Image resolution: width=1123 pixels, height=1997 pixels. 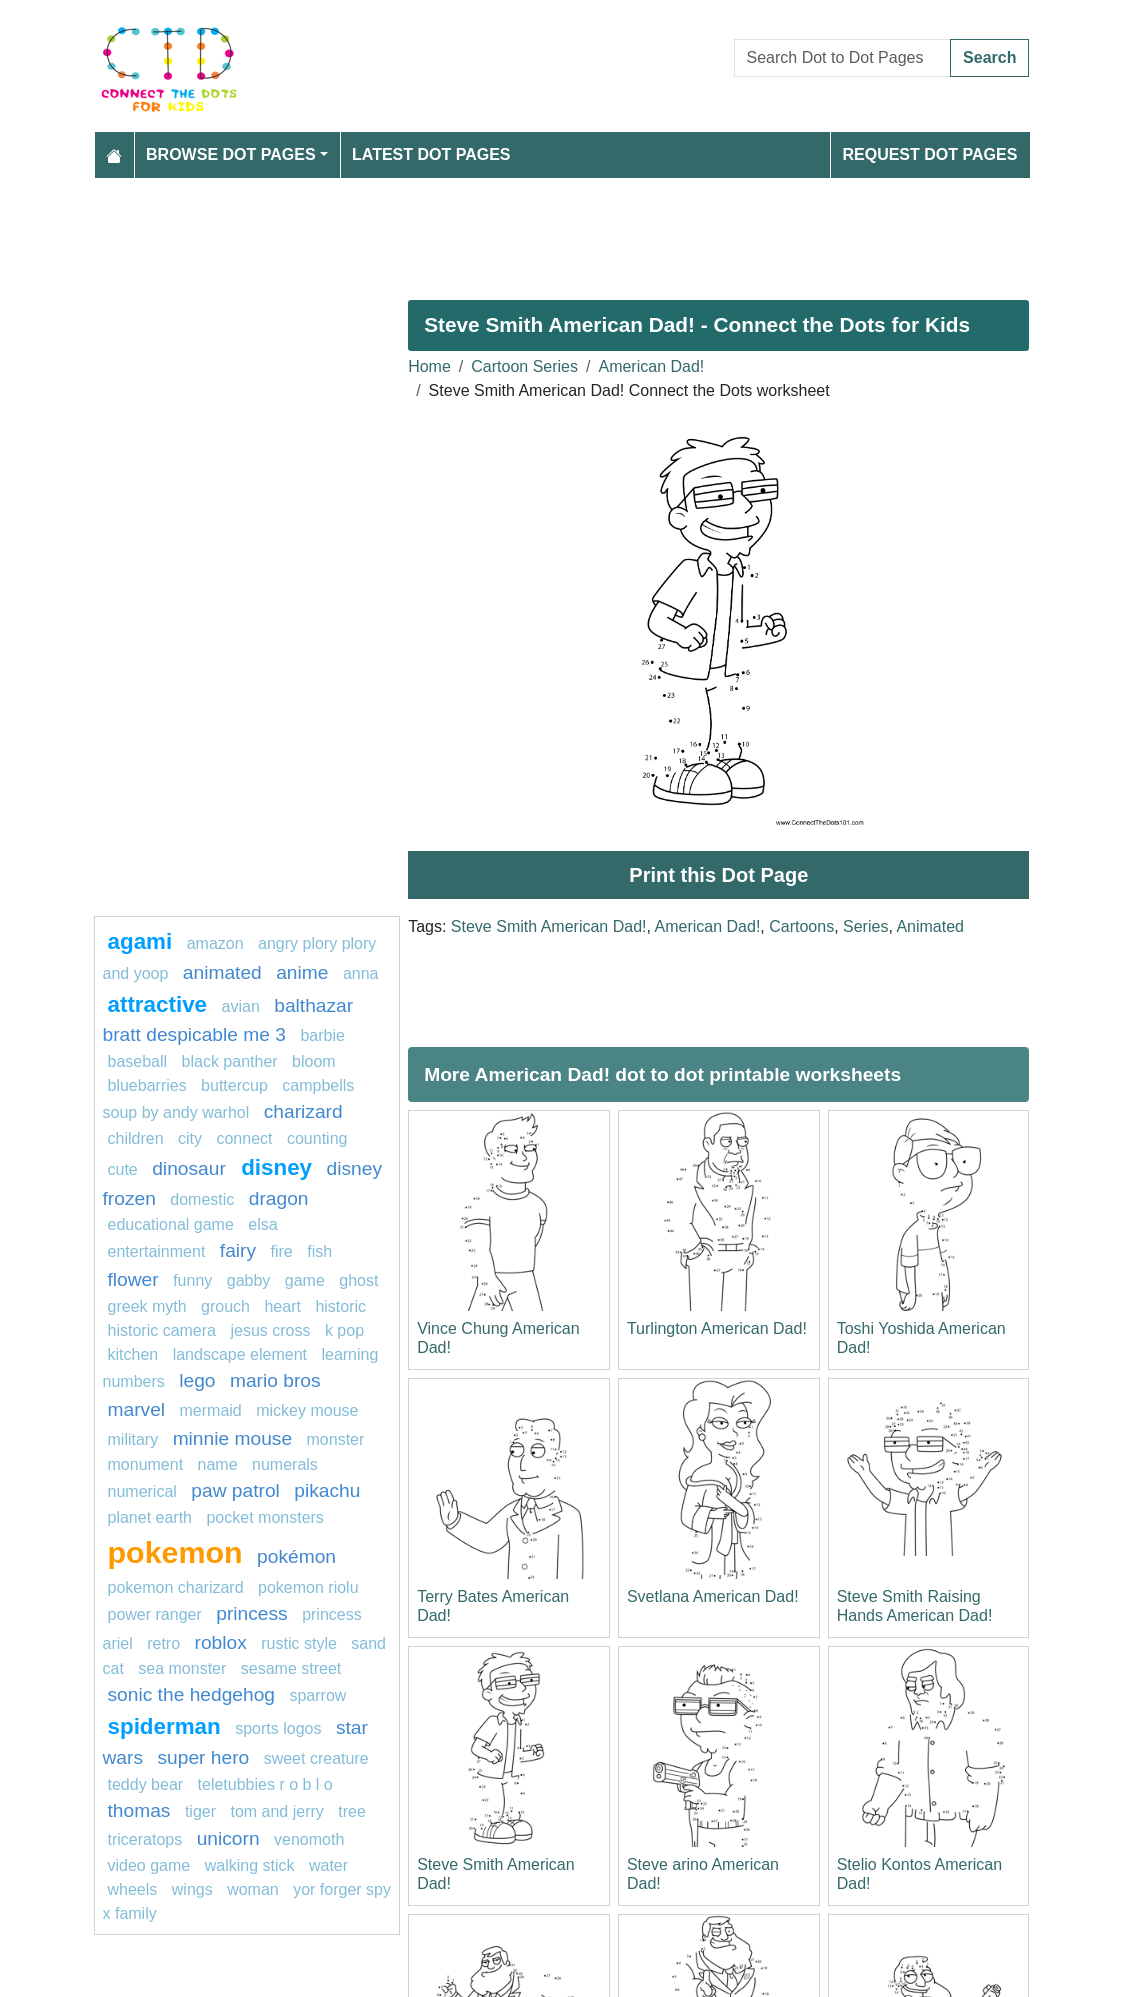 I want to click on Pokémon, so click(x=296, y=1556).